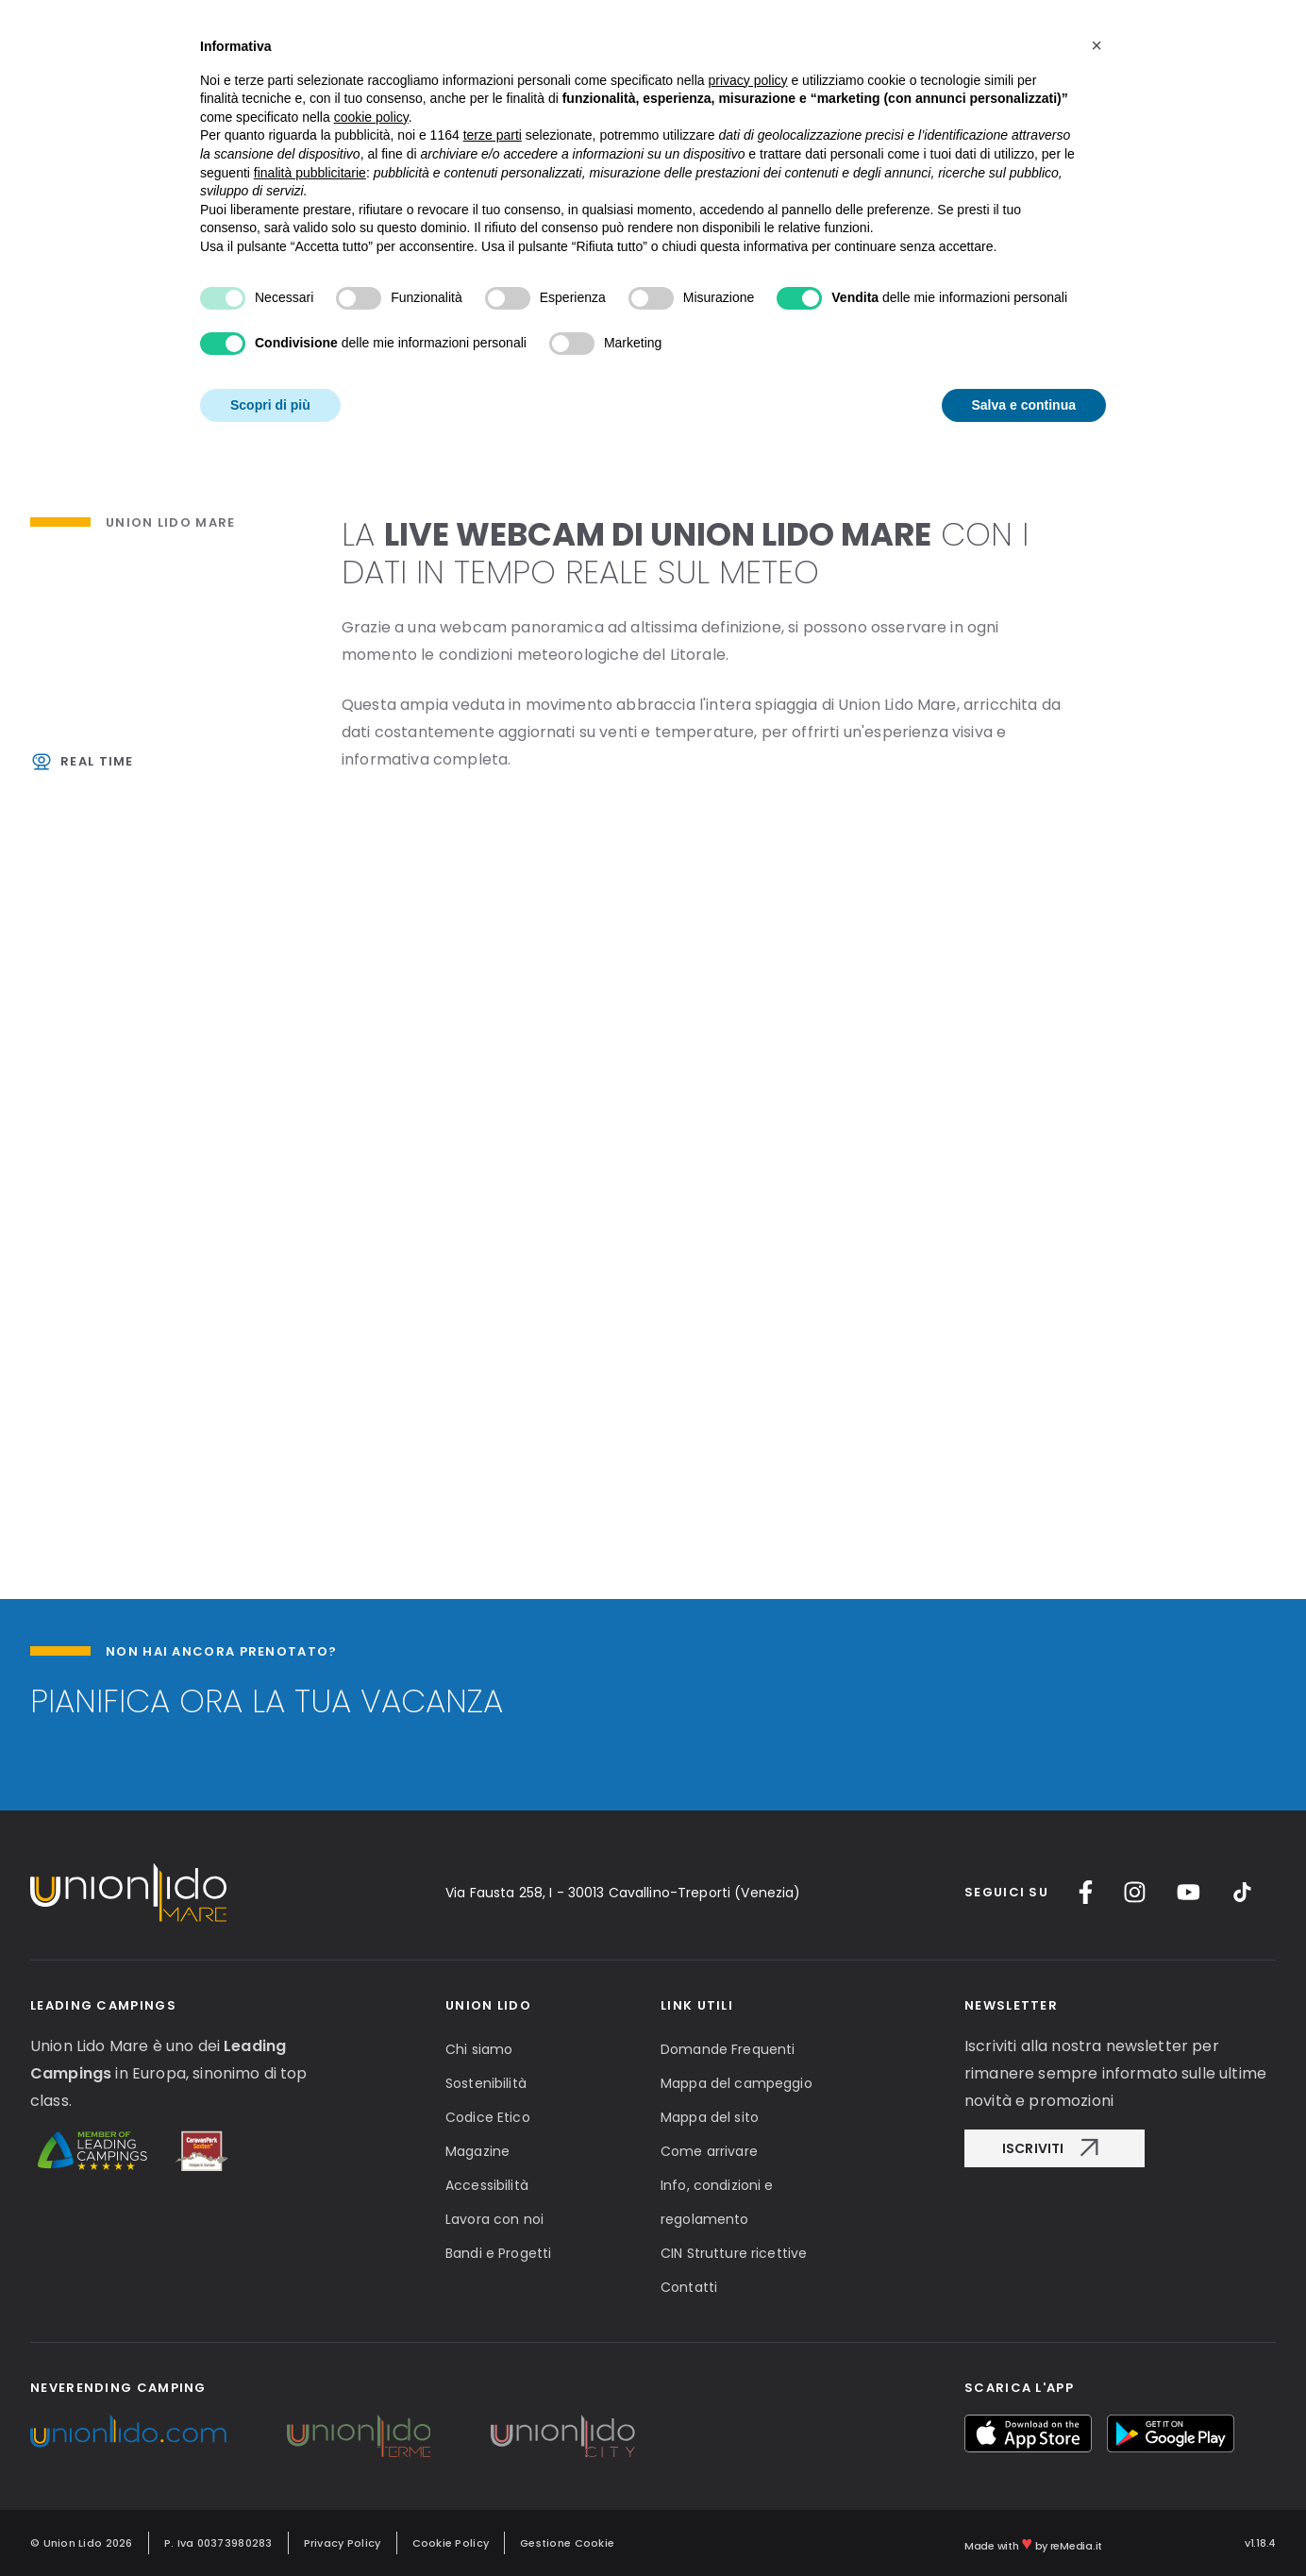 The image size is (1306, 2576). I want to click on Mappa del sito, so click(710, 2117).